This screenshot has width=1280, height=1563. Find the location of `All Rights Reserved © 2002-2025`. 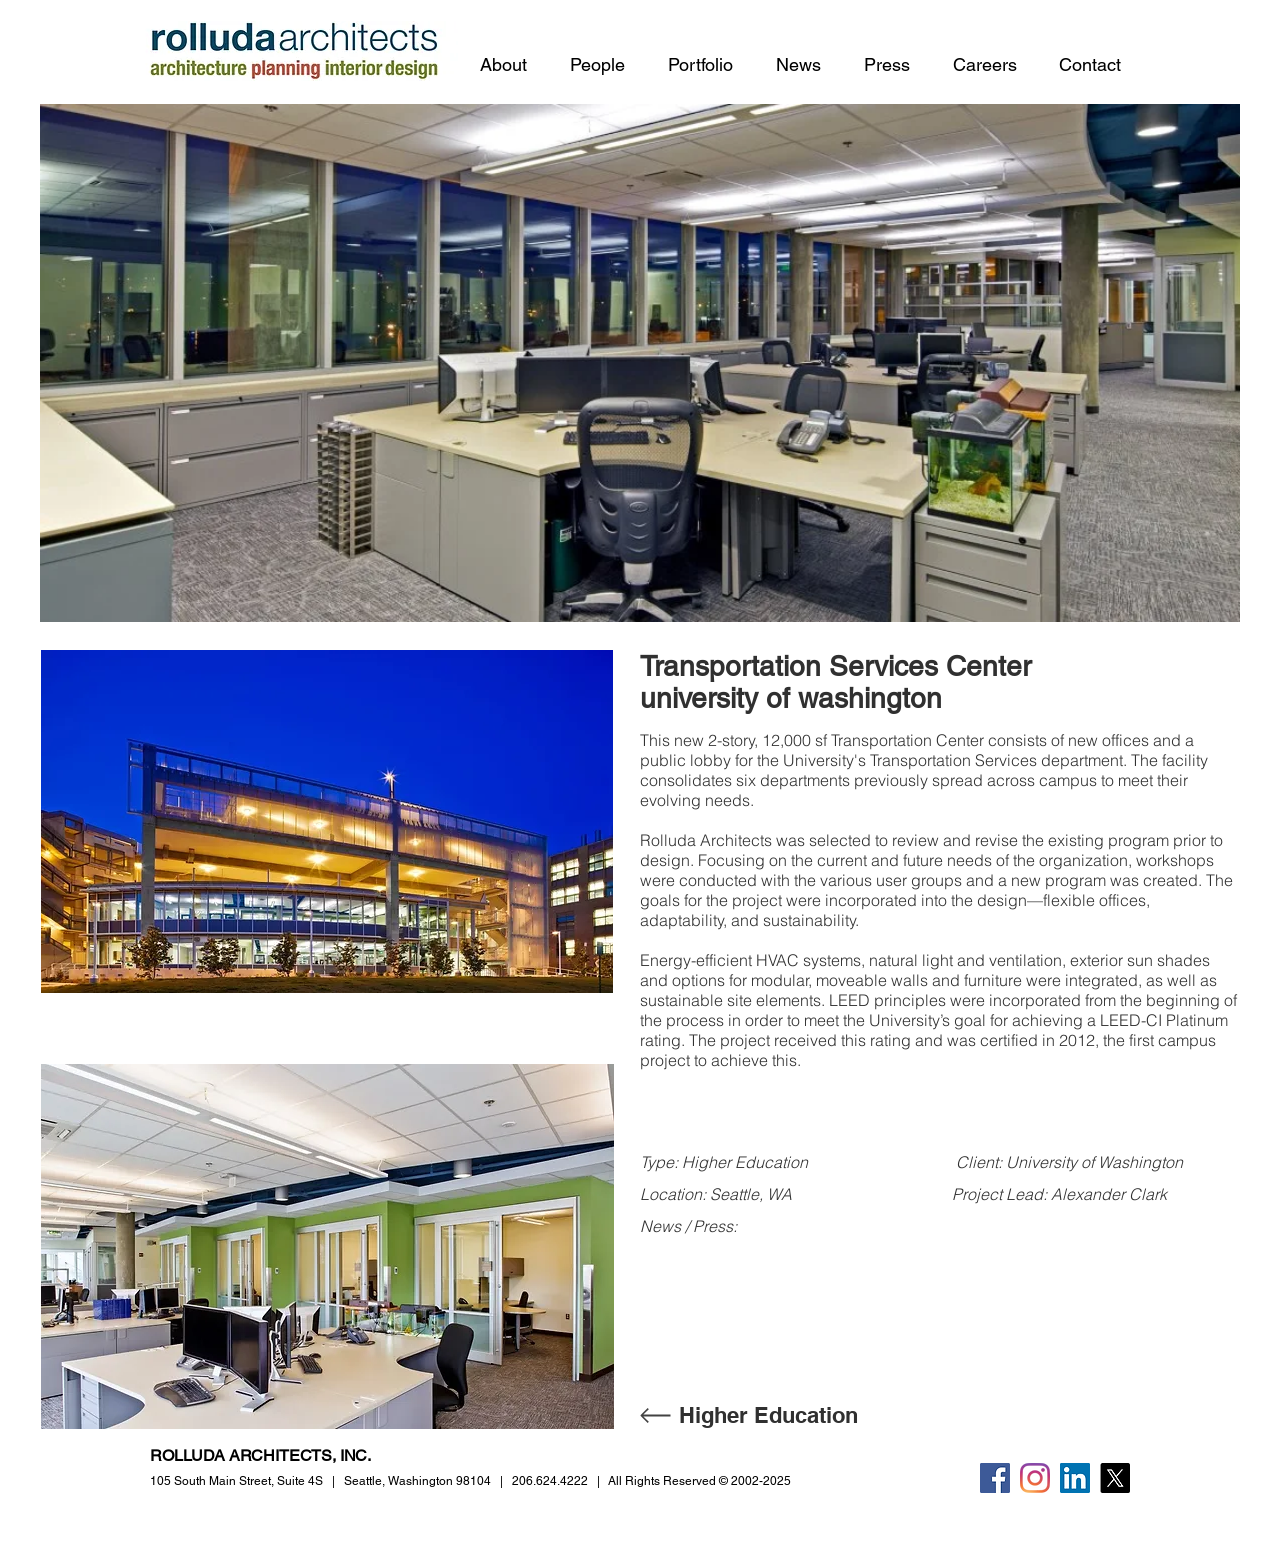

All Rights Reserved © 2002-2025 is located at coordinates (699, 1481).